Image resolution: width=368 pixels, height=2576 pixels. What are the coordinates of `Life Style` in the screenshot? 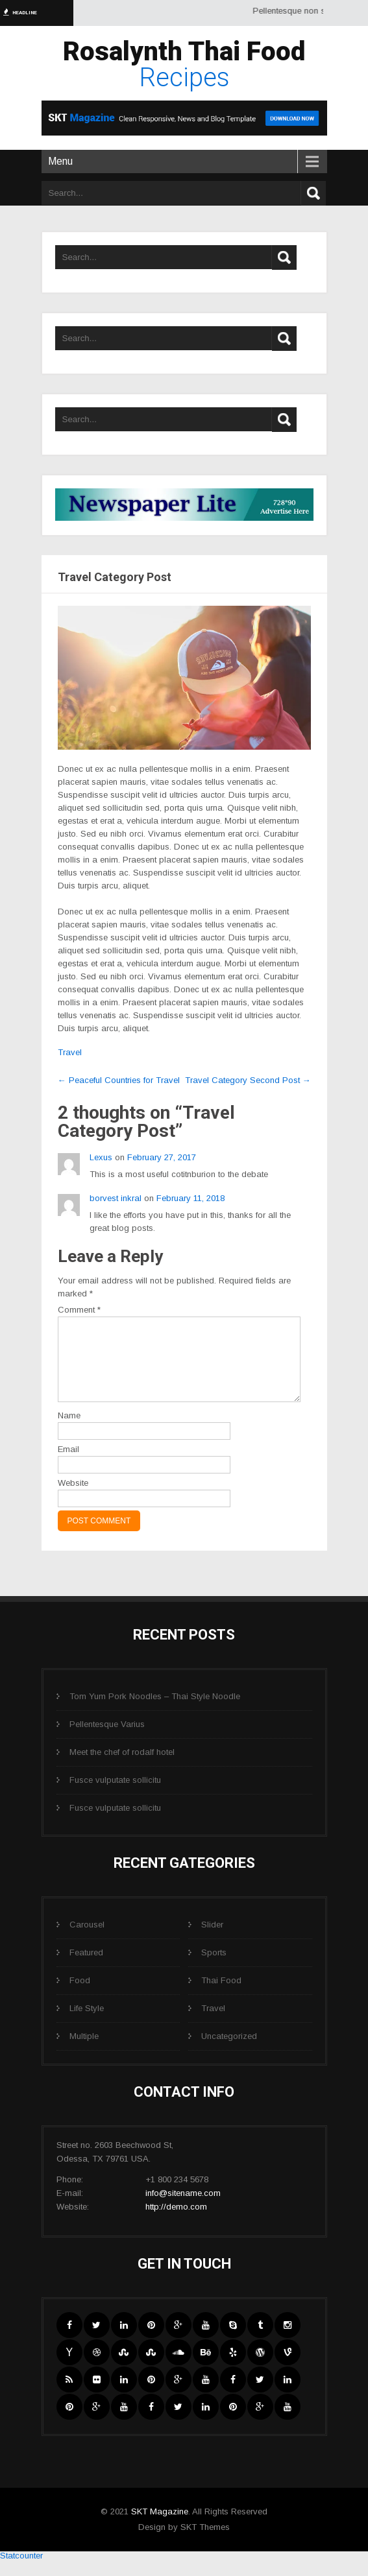 It's located at (86, 2024).